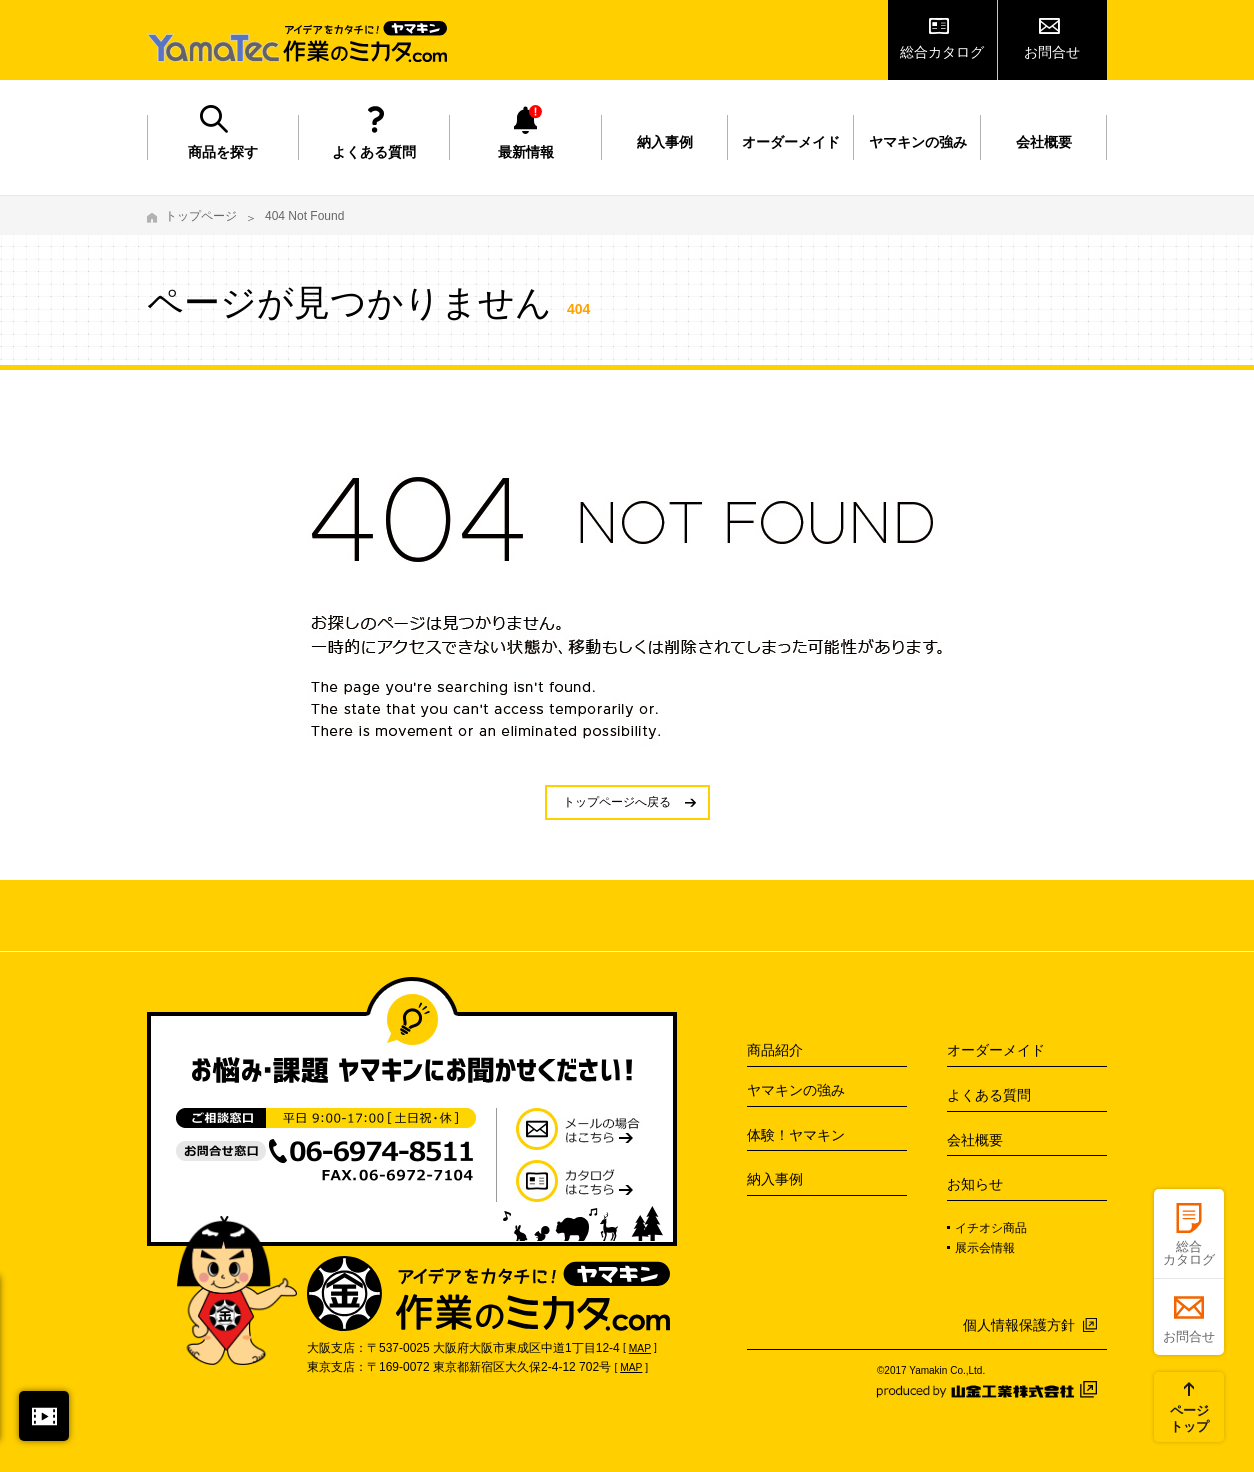 This screenshot has width=1254, height=1472. Describe the element at coordinates (942, 52) in the screenshot. I see `総合カタログ` at that location.